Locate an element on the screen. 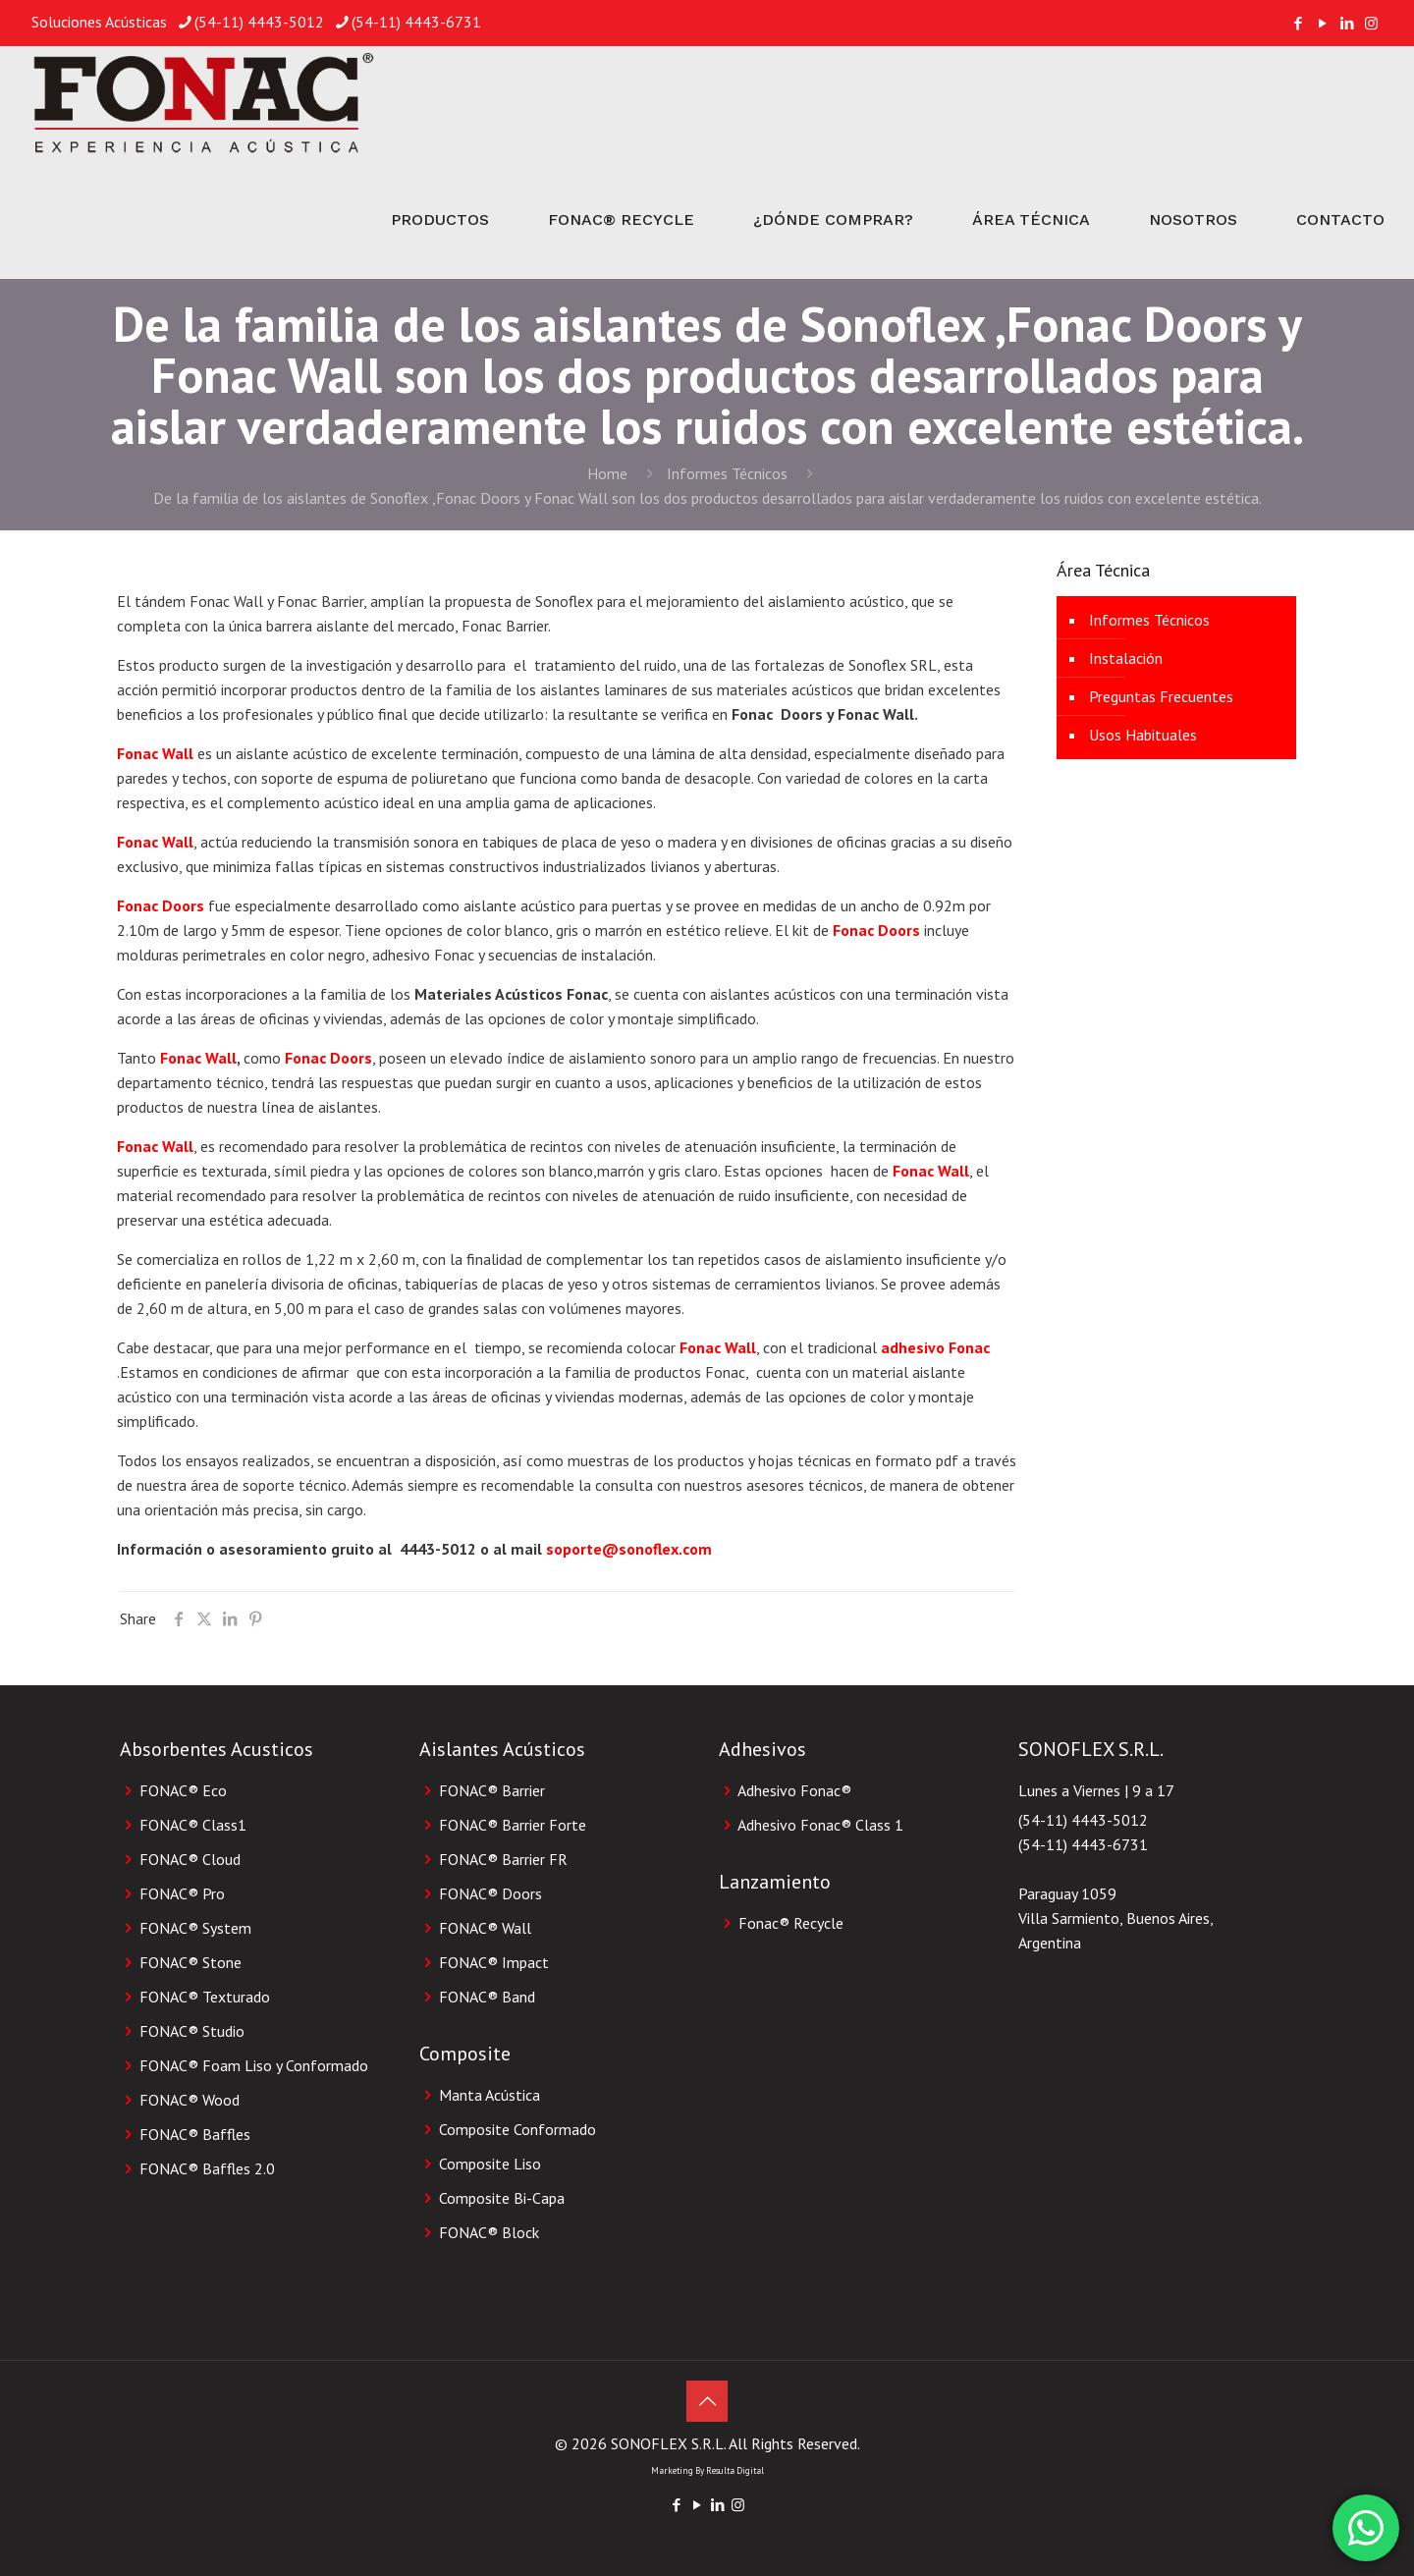 The image size is (1414, 2576). Fonac Wall is located at coordinates (155, 753).